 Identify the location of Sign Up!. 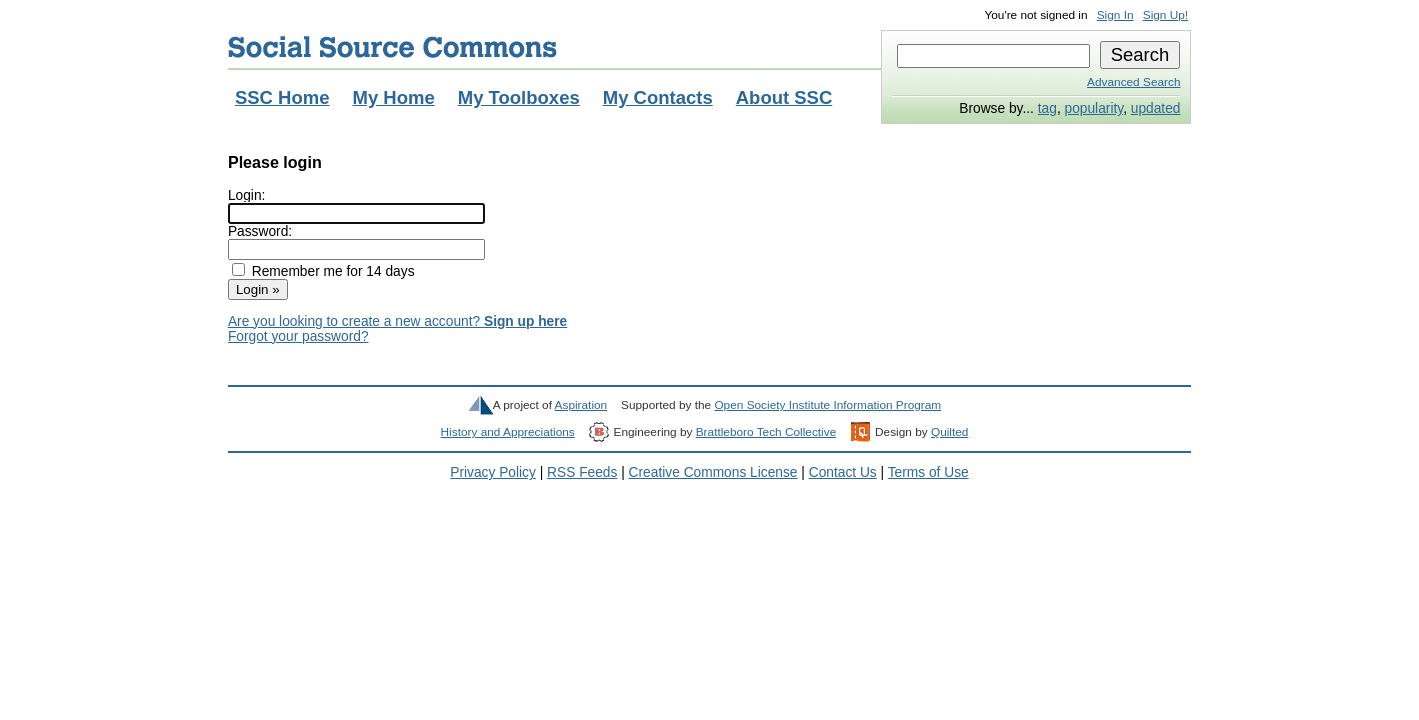
(1165, 15).